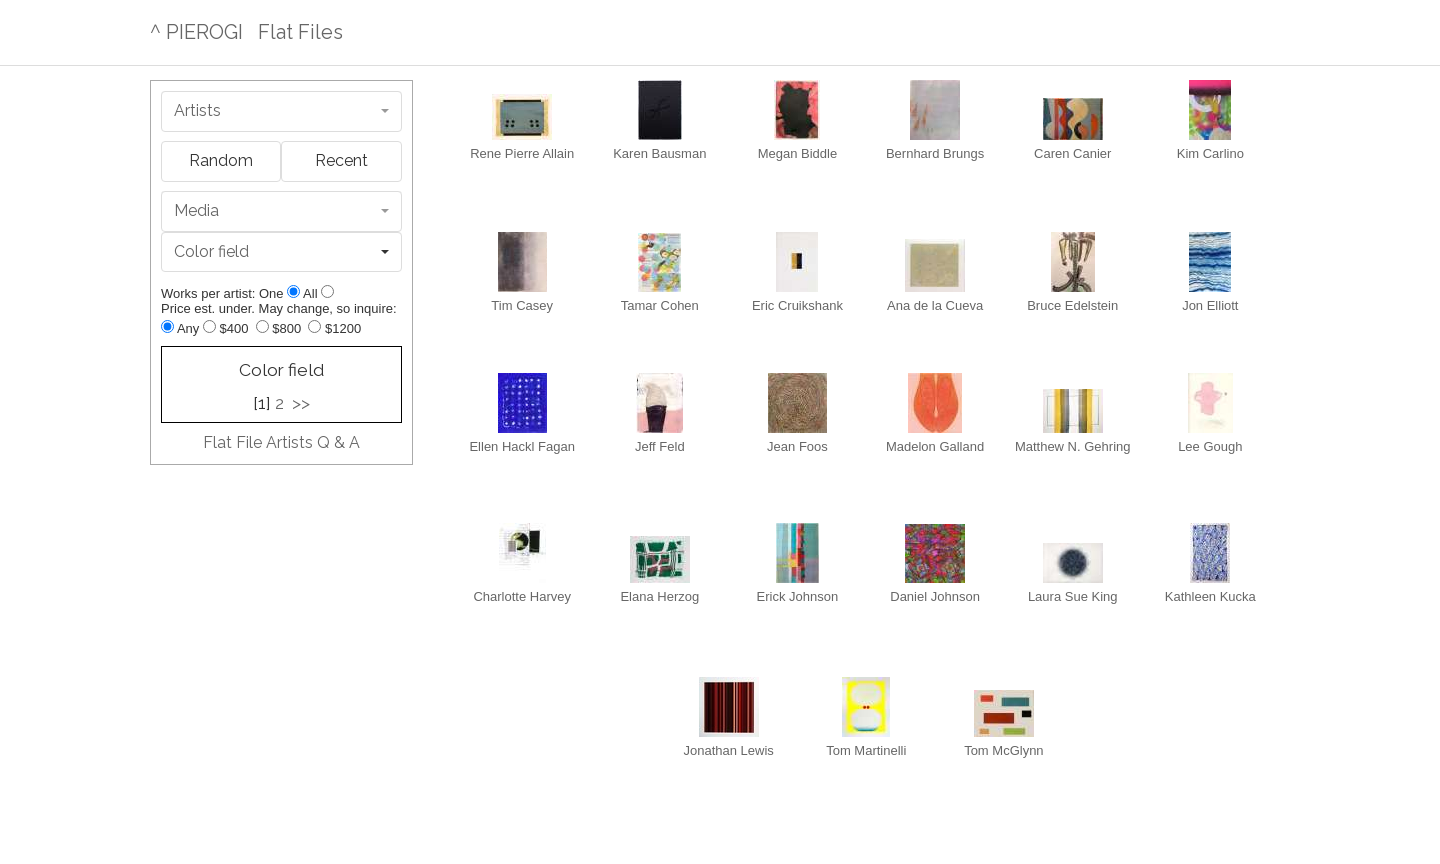 This screenshot has width=1440, height=864. I want to click on ^ PIEROGI, so click(196, 32).